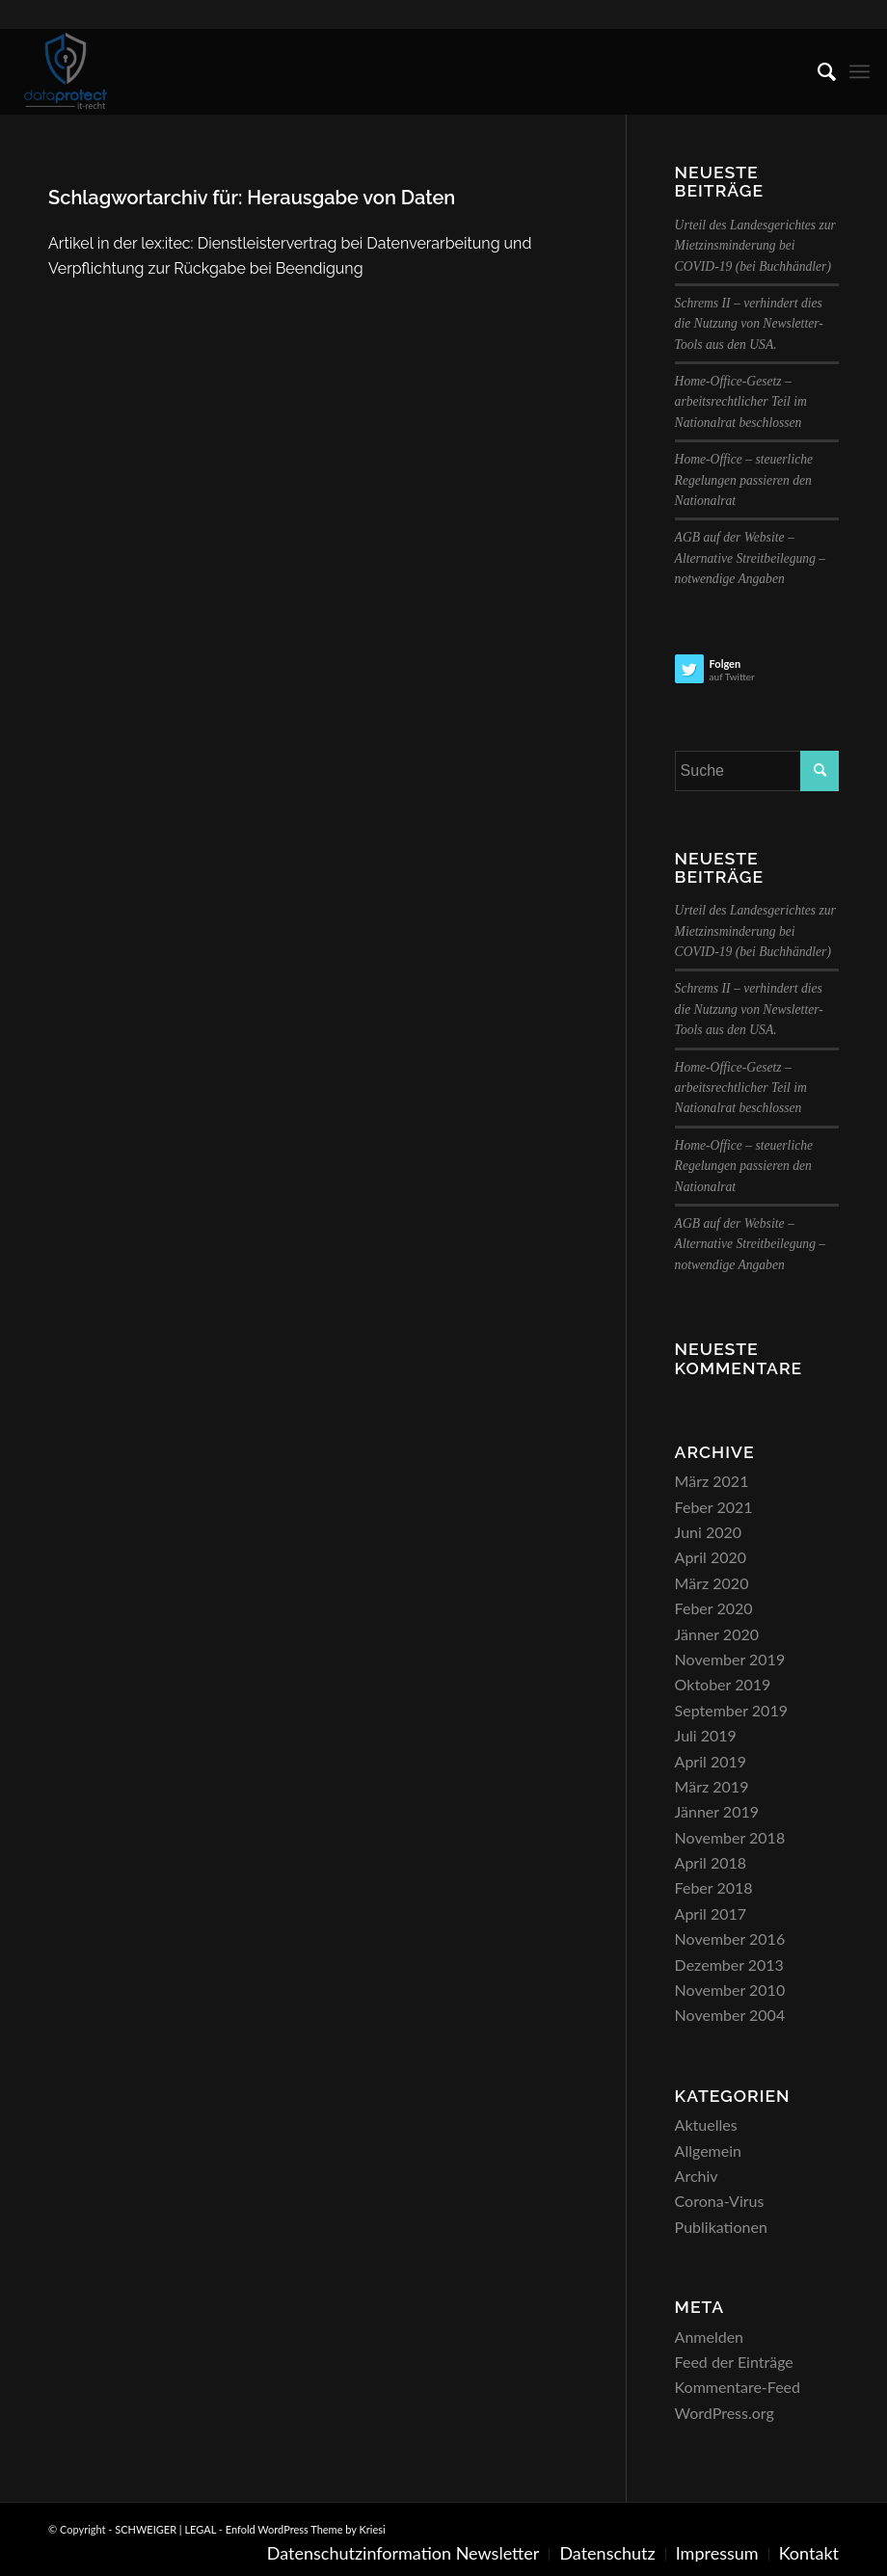 Image resolution: width=887 pixels, height=2576 pixels. I want to click on Home-Office – steuerliche Regelungen passieren den Nationalrat, so click(744, 480).